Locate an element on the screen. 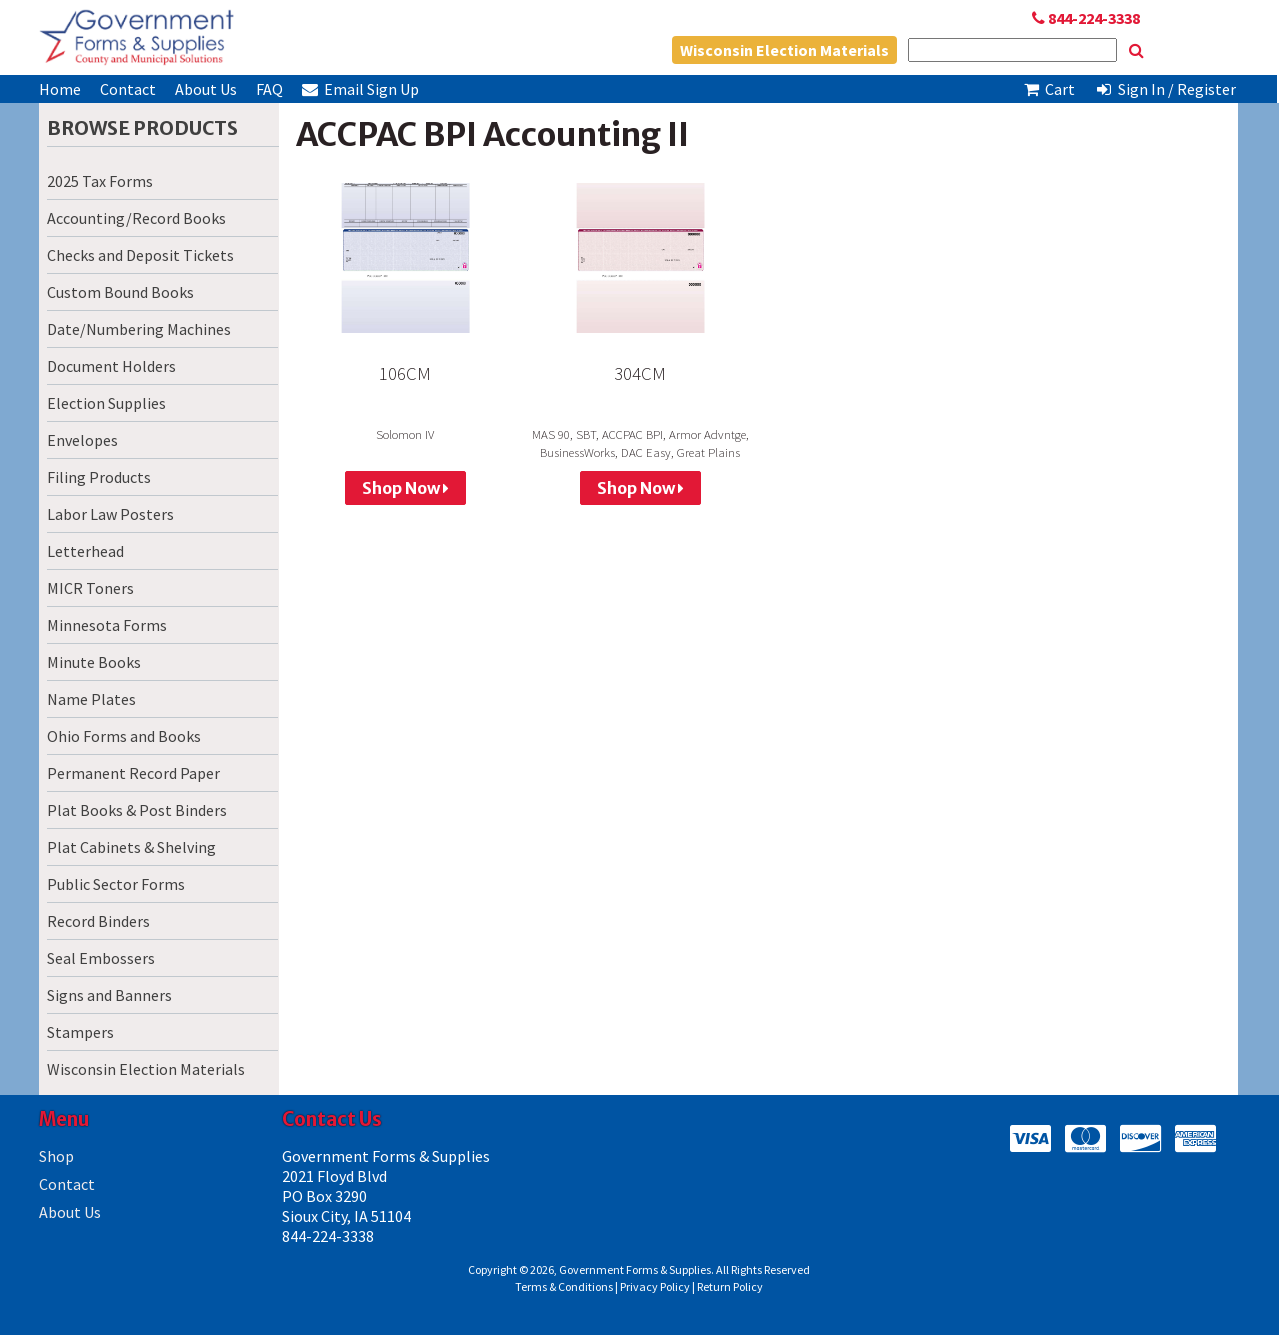 The height and width of the screenshot is (1335, 1280). Checks and Deposit Tickets is located at coordinates (140, 255).